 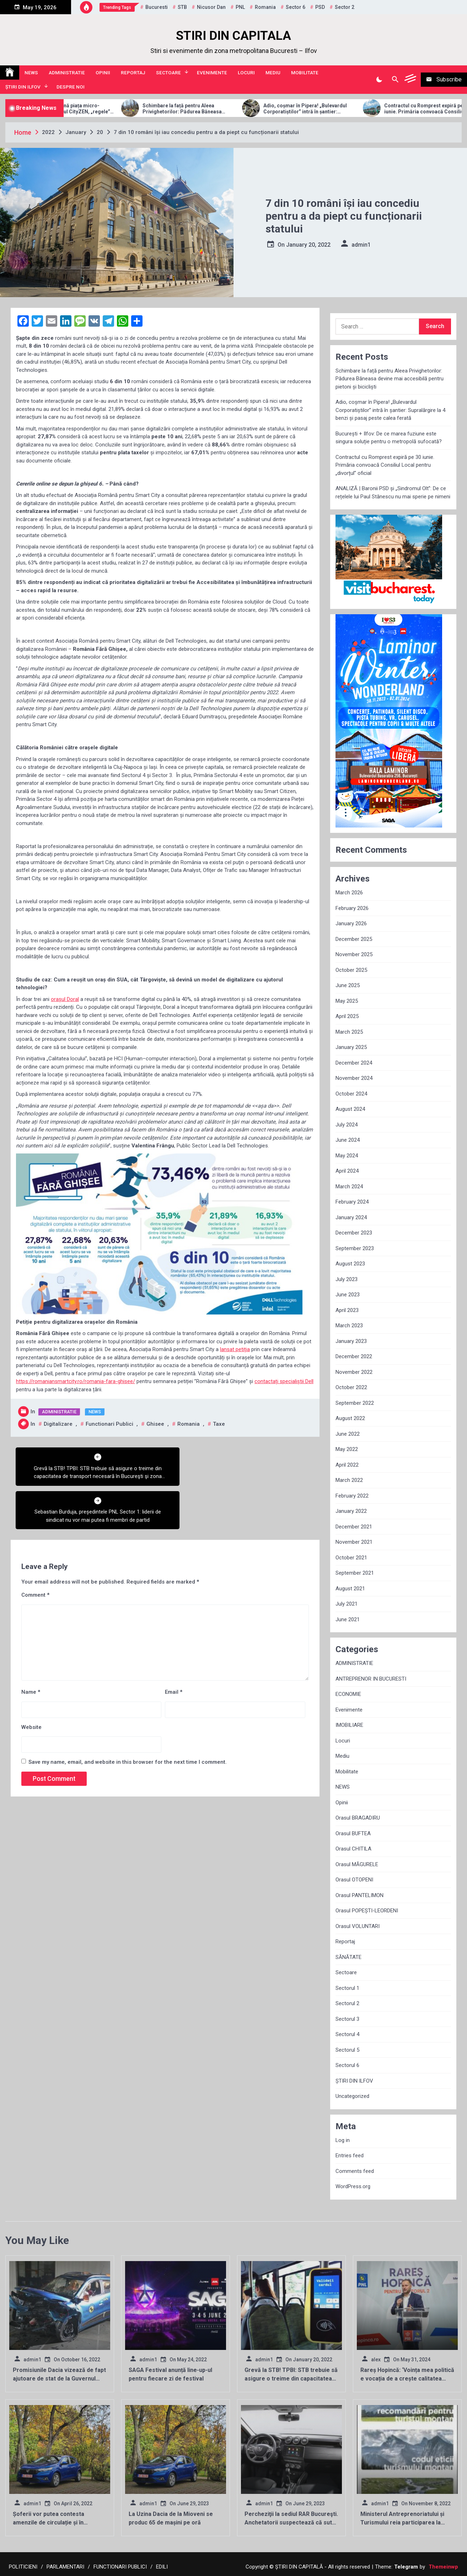 I want to click on Name, so click(x=30, y=1648).